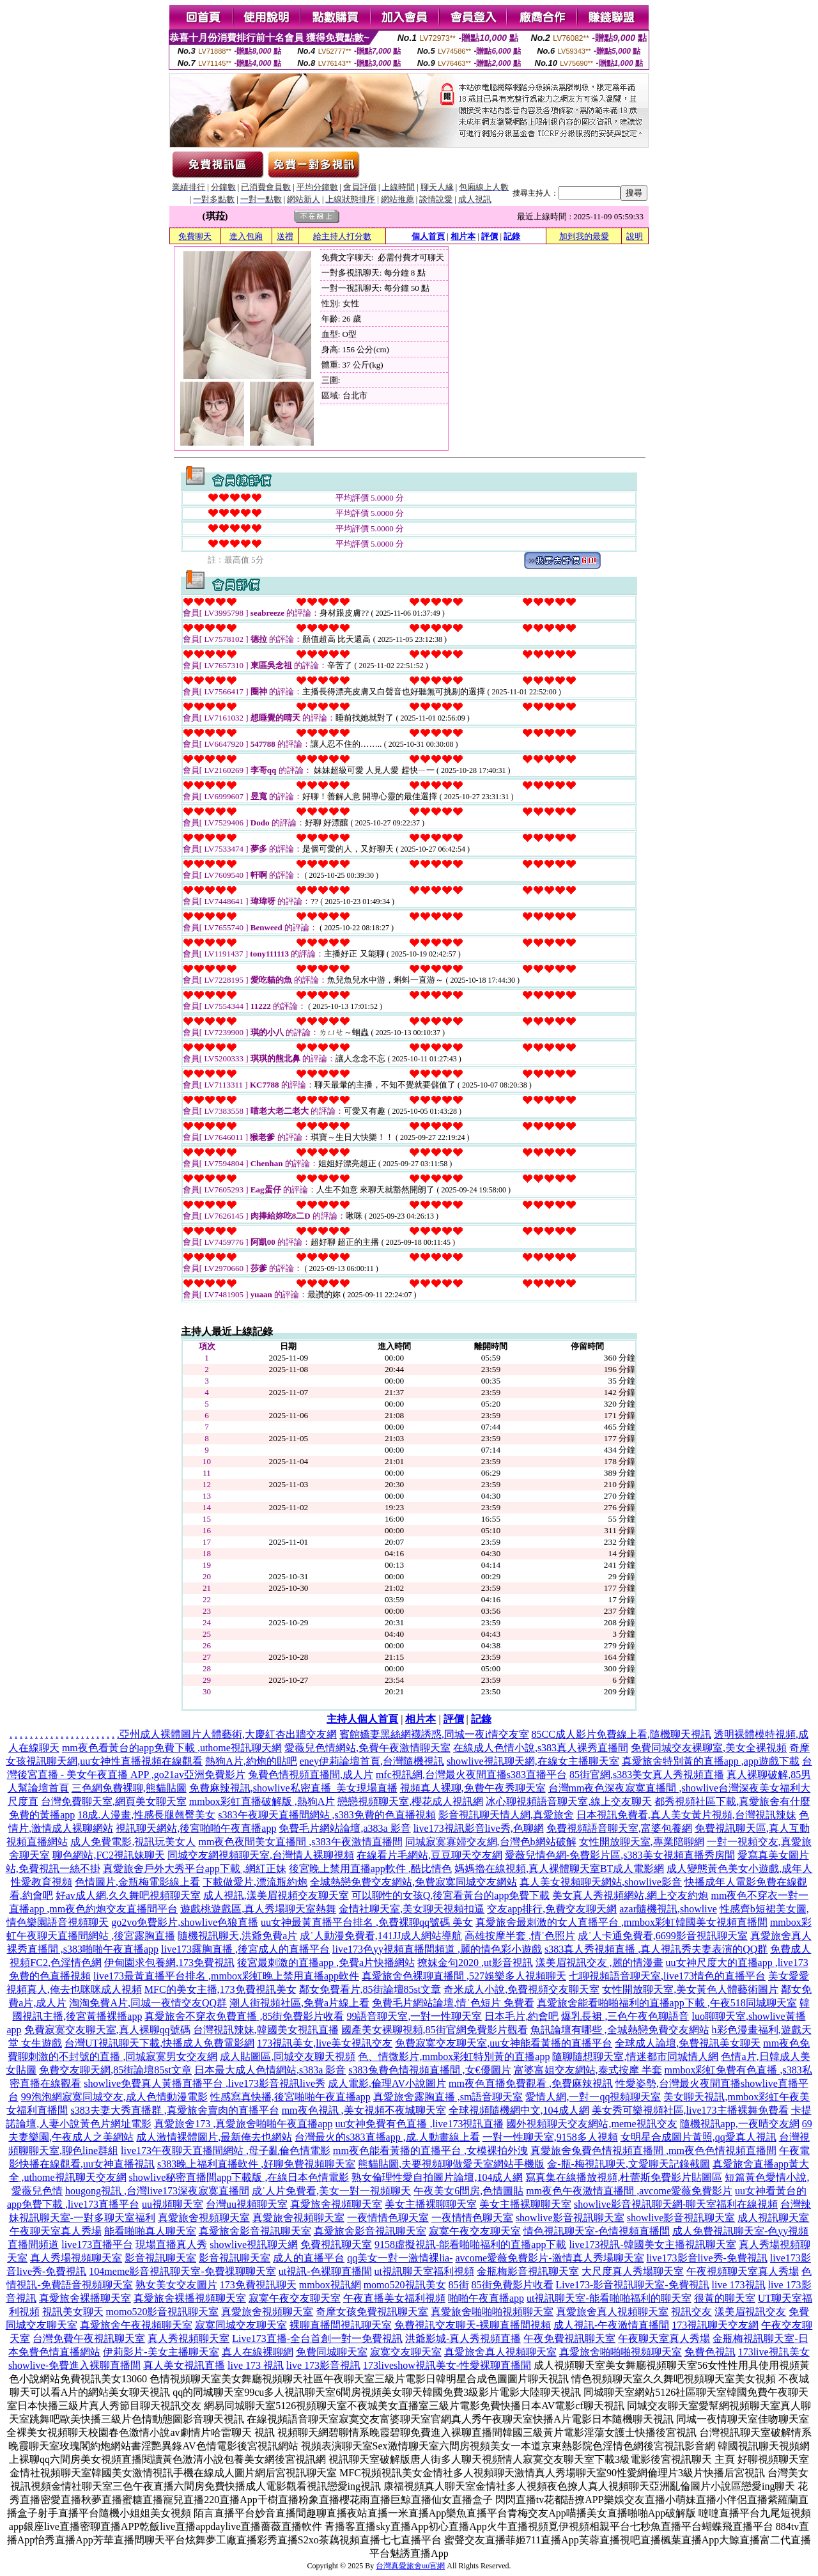 Image resolution: width=818 pixels, height=2576 pixels. What do you see at coordinates (317, 2338) in the screenshot?
I see `Live173直播-全台首創一對一免費視訊` at bounding box center [317, 2338].